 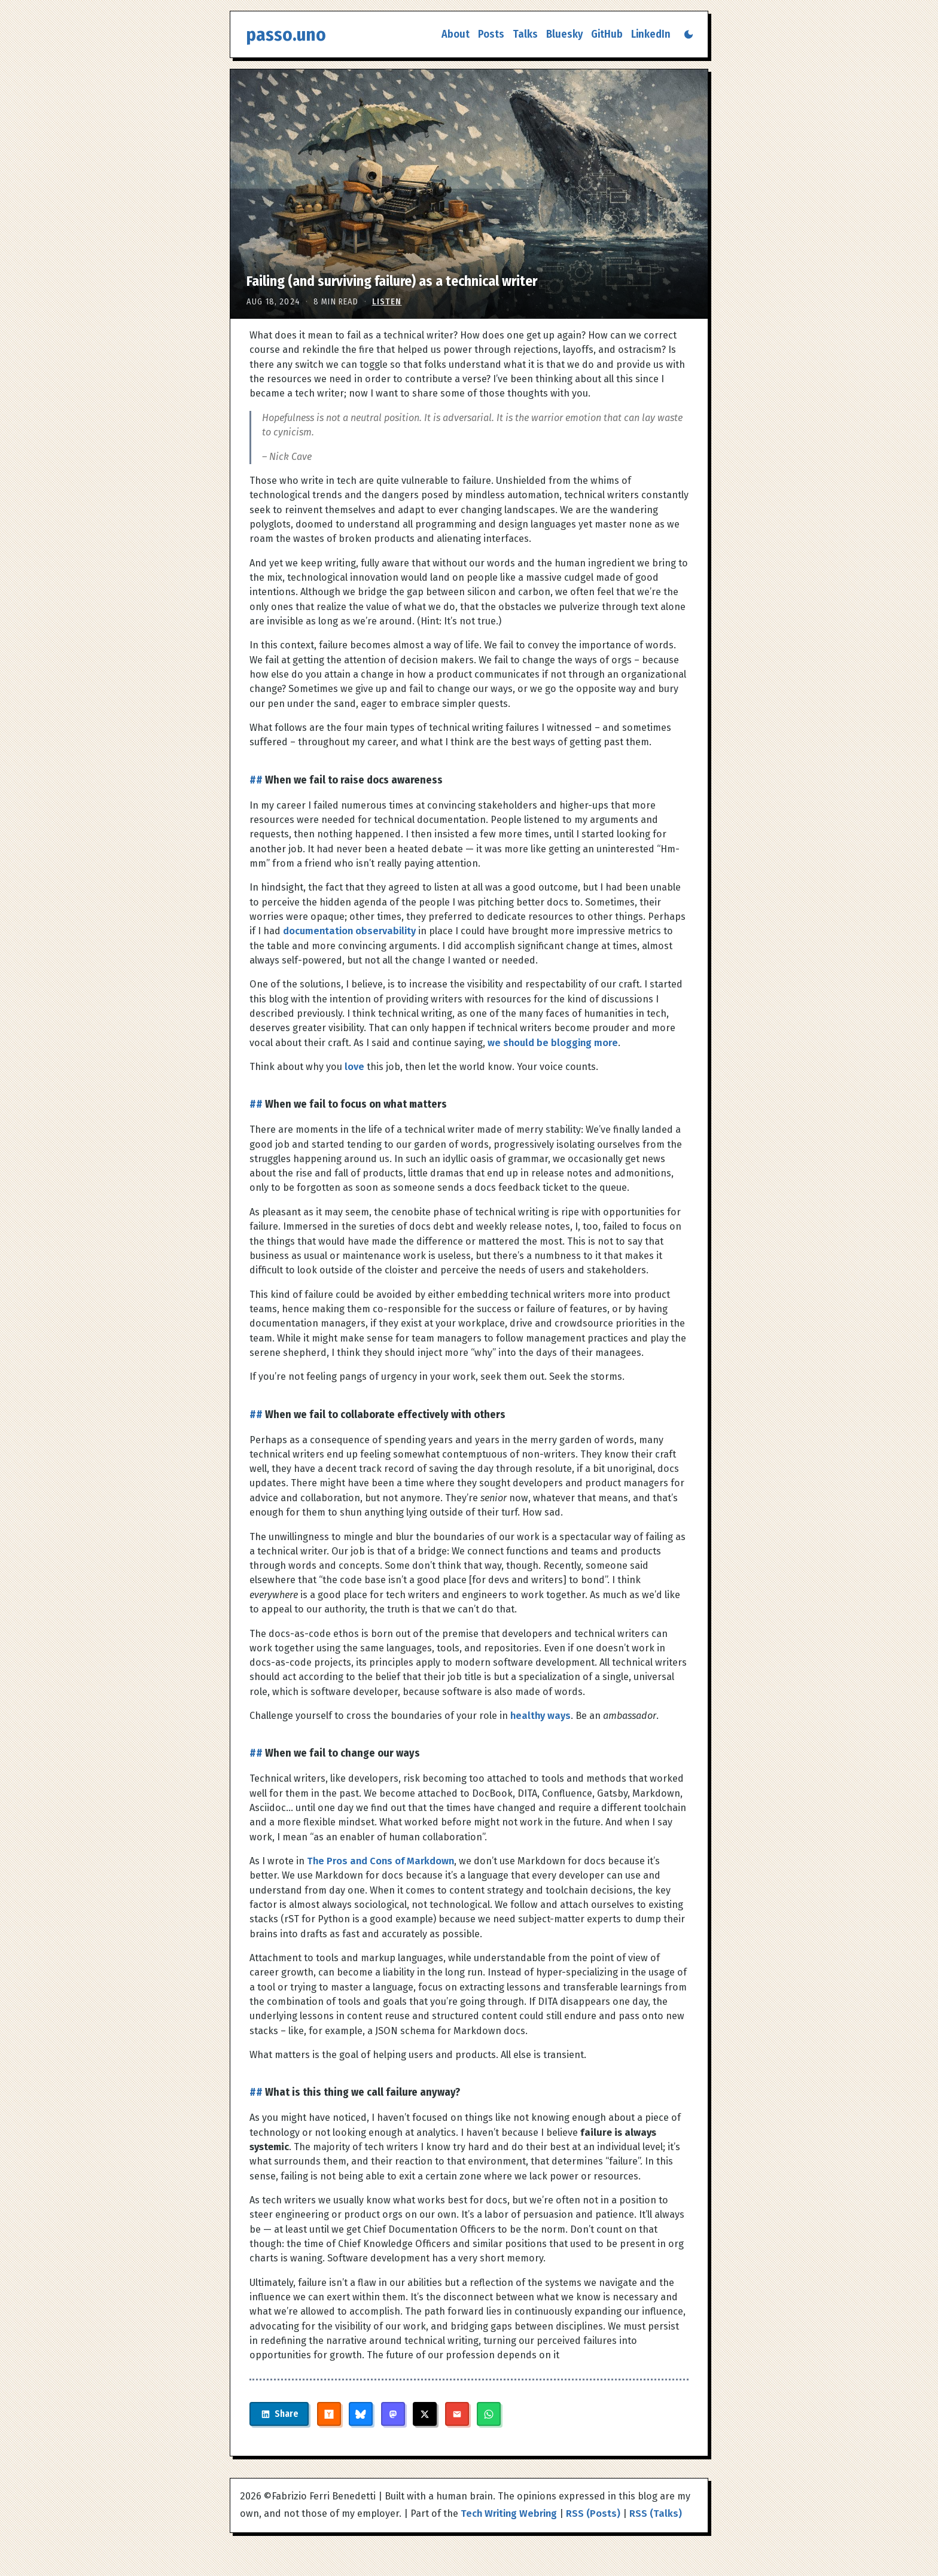 I want to click on [Share on X], so click(x=443, y=2414).